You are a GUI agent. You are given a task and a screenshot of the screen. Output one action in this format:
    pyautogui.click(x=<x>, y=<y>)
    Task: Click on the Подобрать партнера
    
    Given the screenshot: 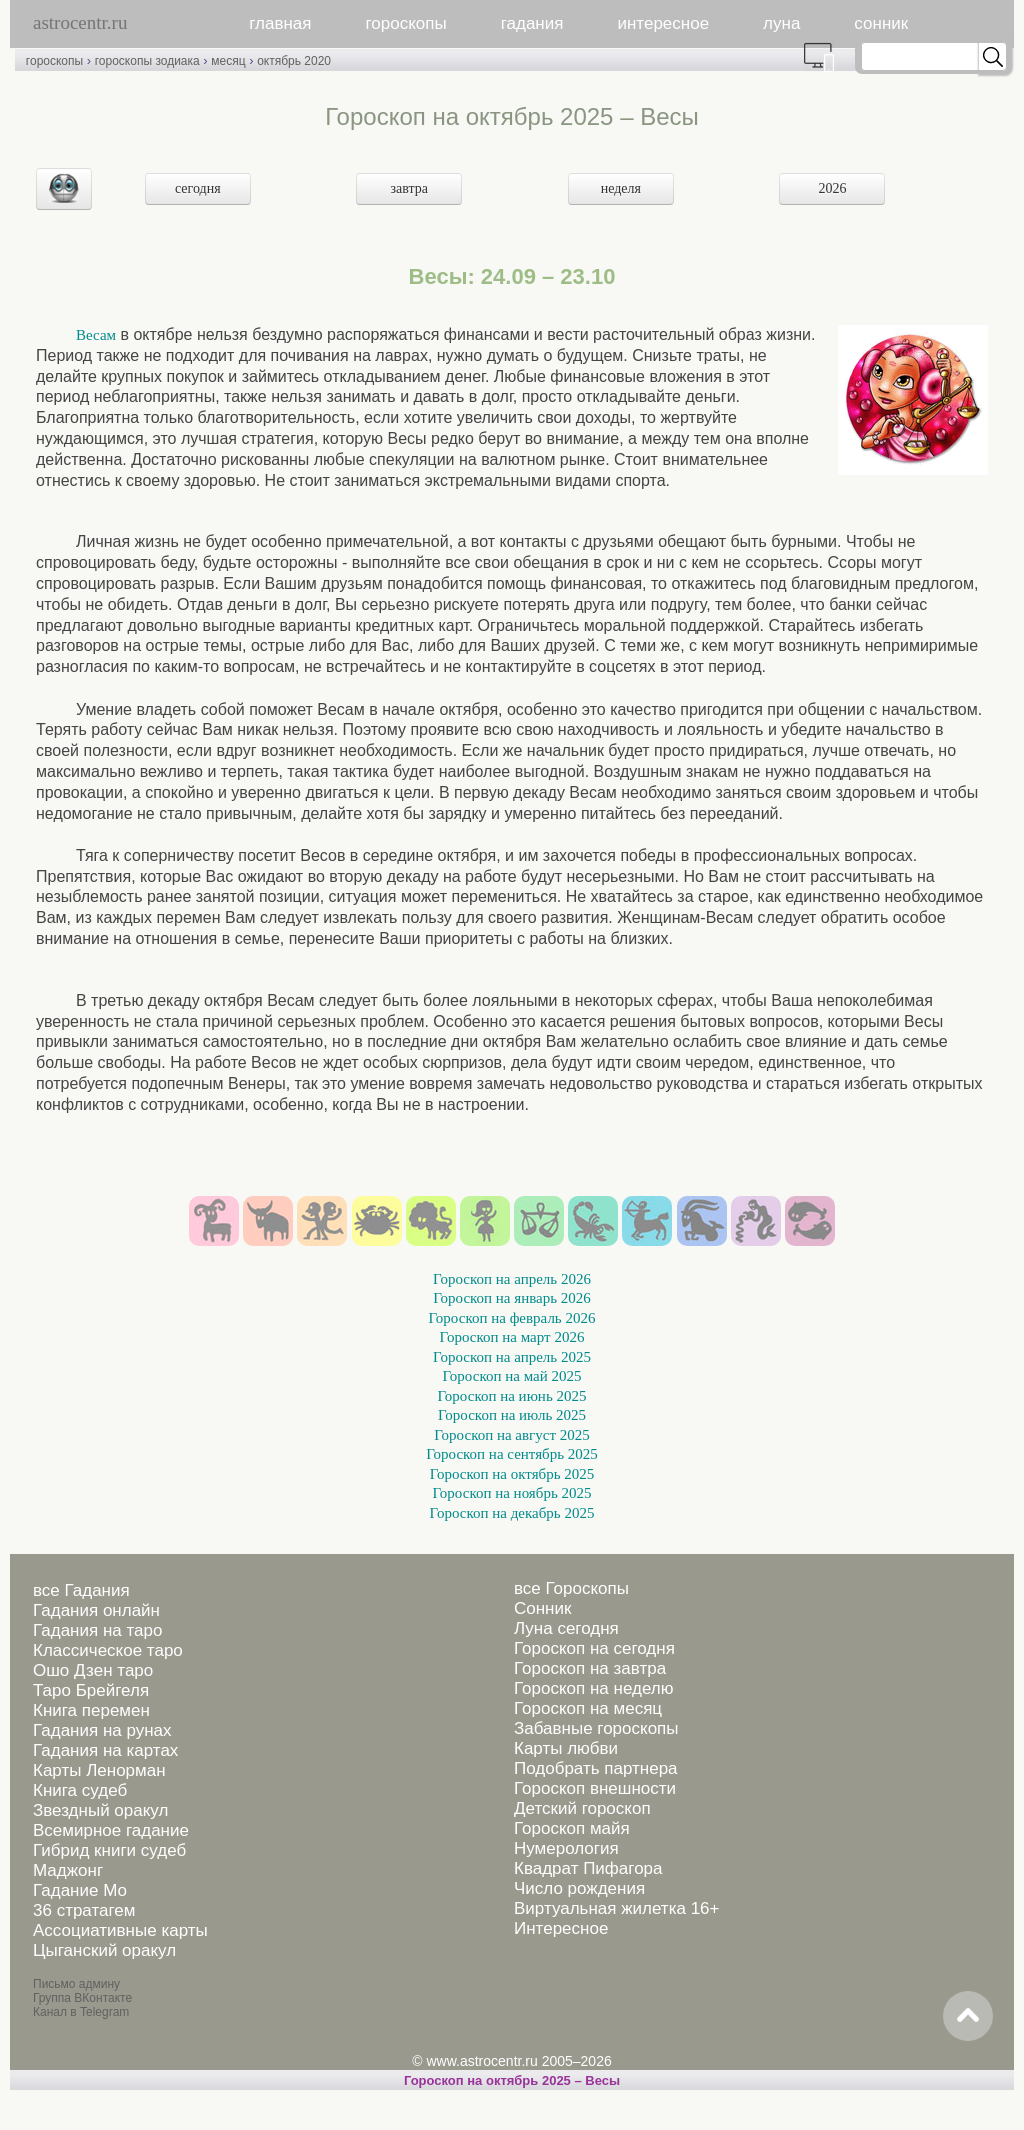 What is the action you would take?
    pyautogui.click(x=596, y=1768)
    